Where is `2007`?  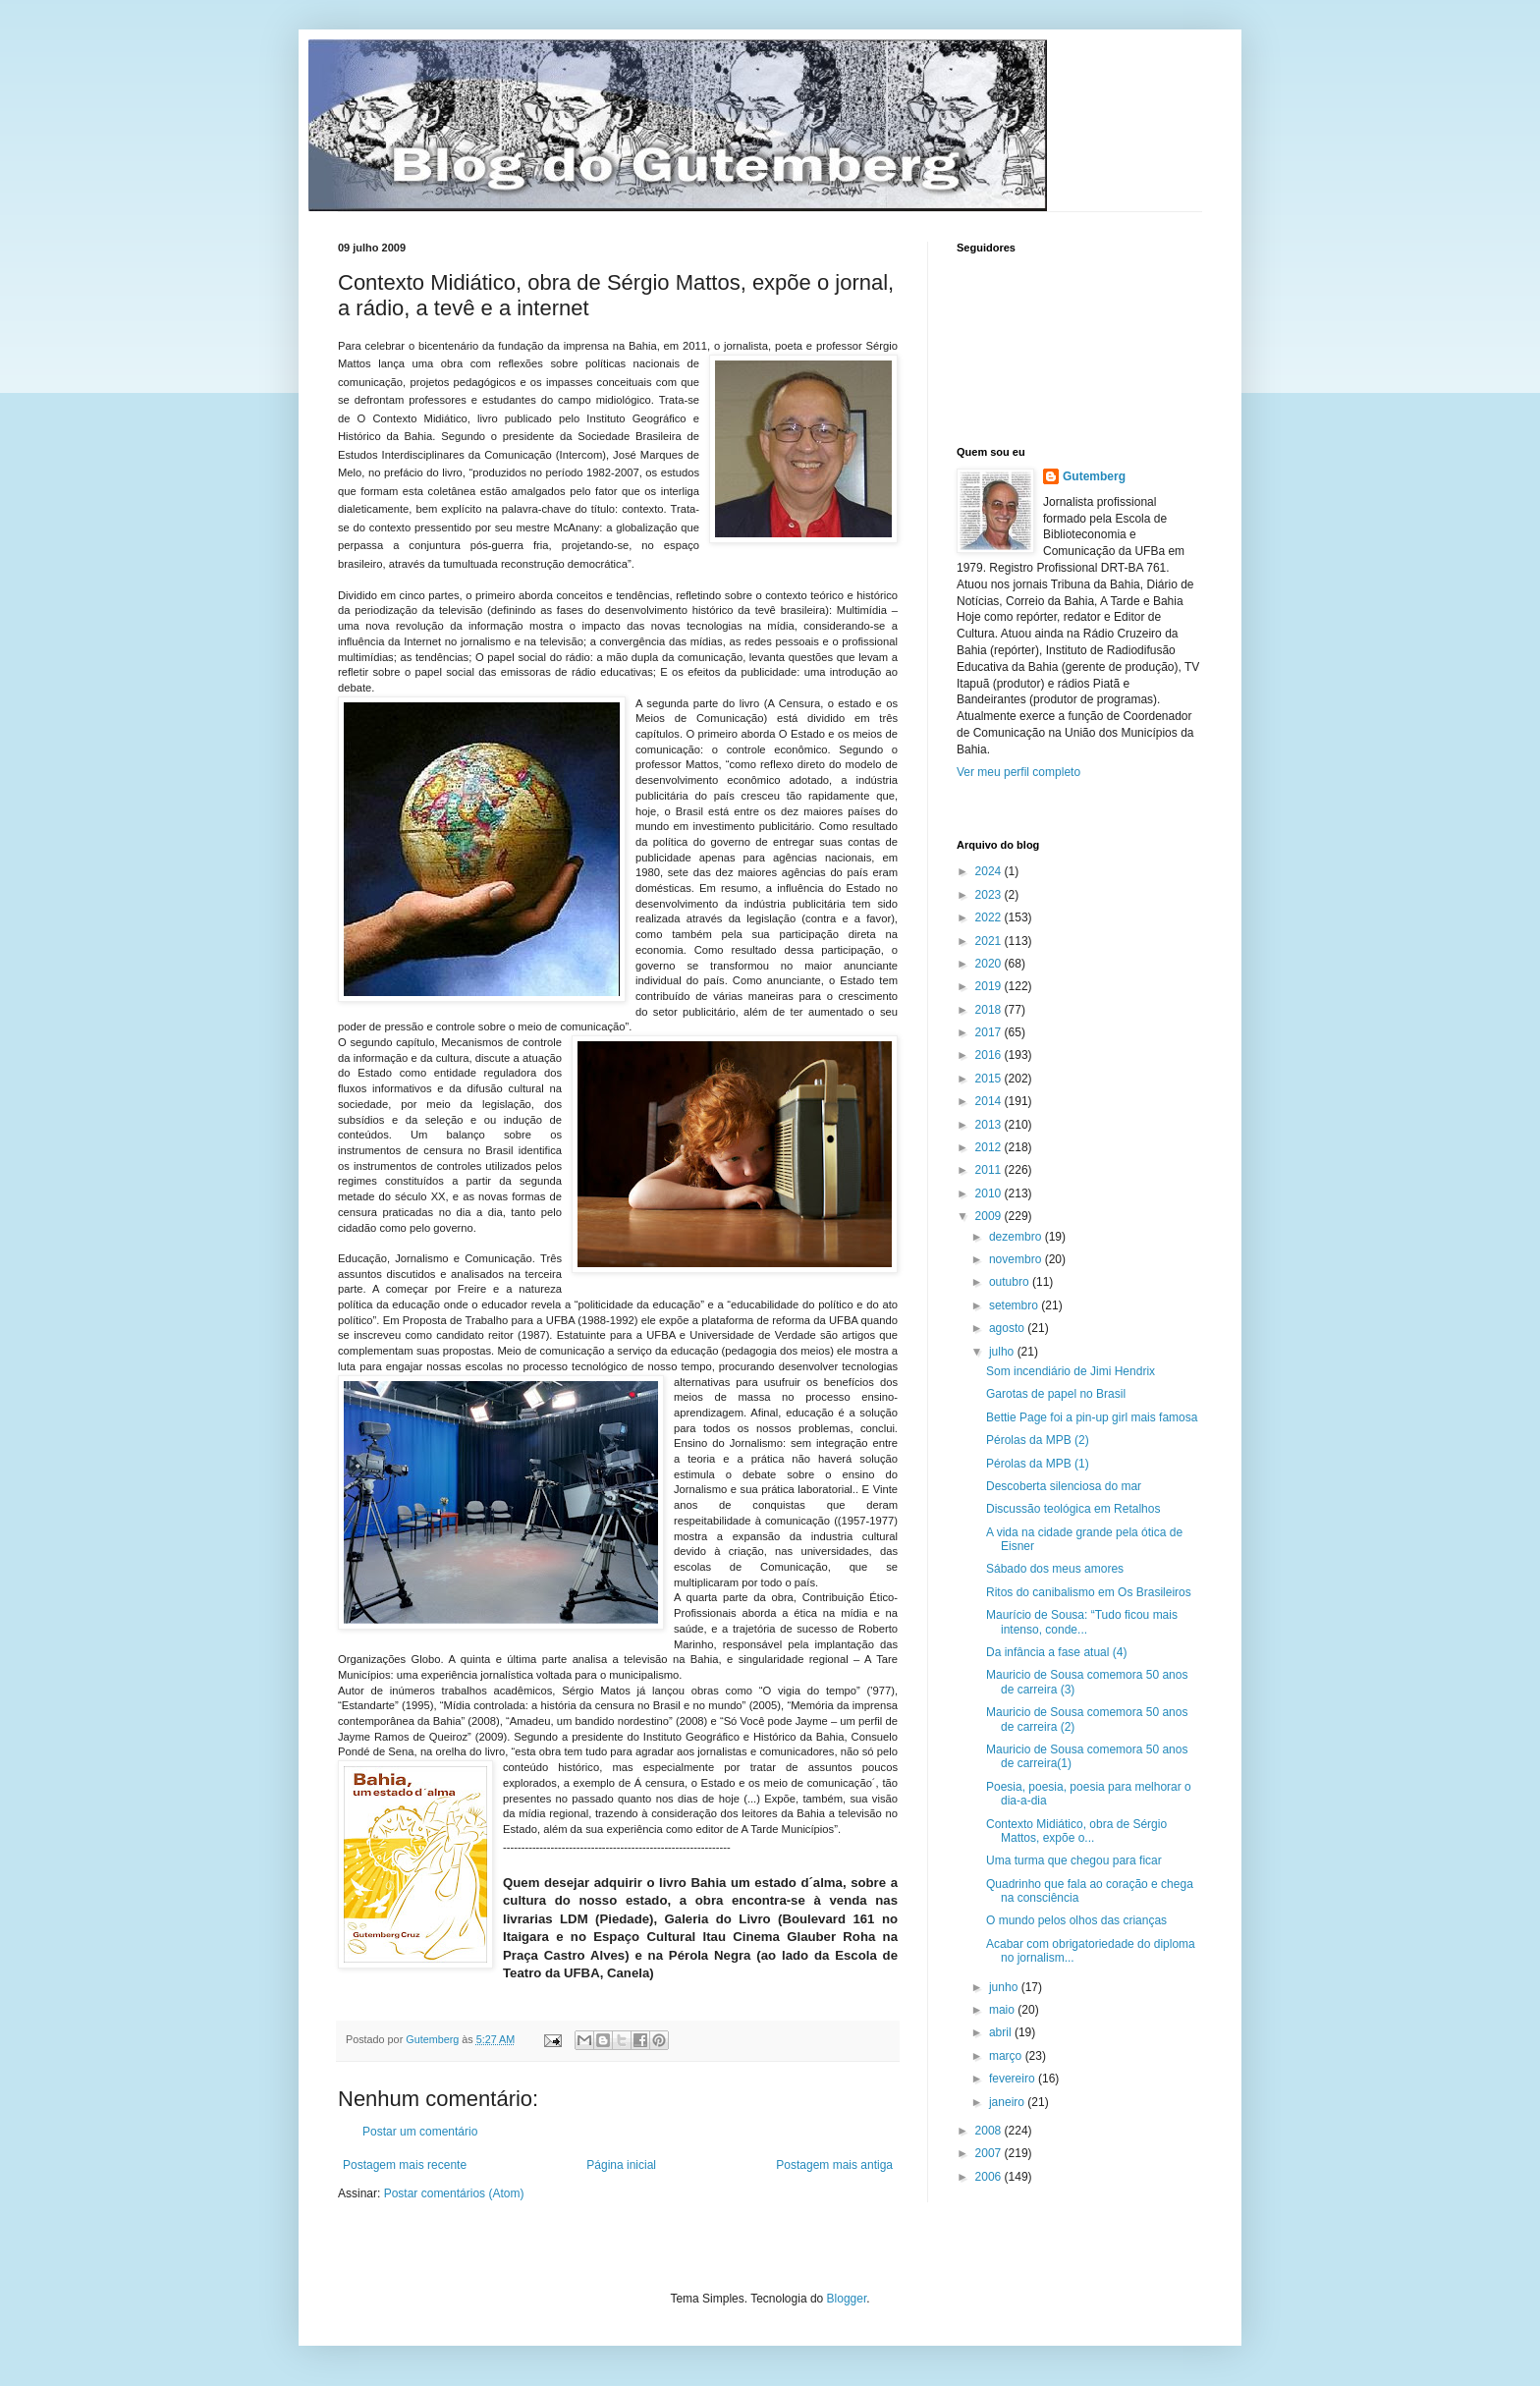
2007 is located at coordinates (990, 2153).